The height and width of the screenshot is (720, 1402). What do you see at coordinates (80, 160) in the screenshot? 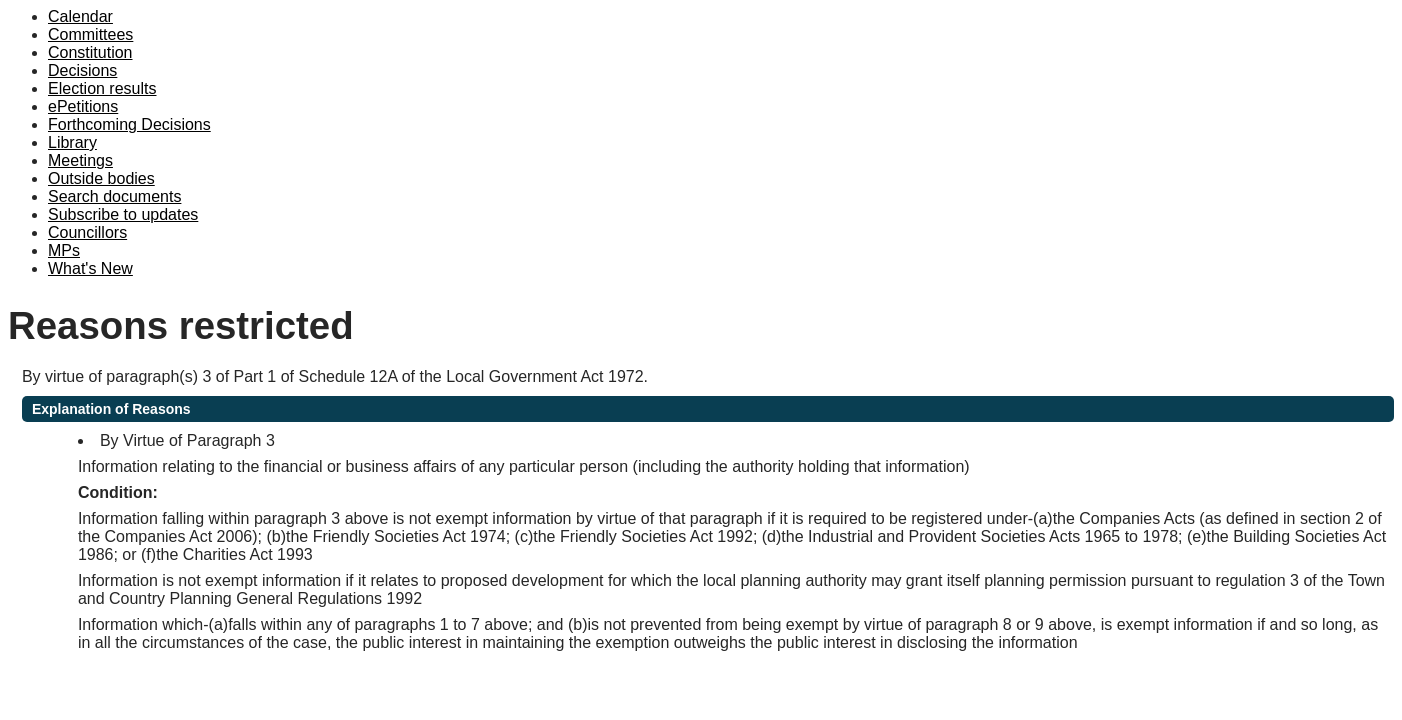
I see `Meetings` at bounding box center [80, 160].